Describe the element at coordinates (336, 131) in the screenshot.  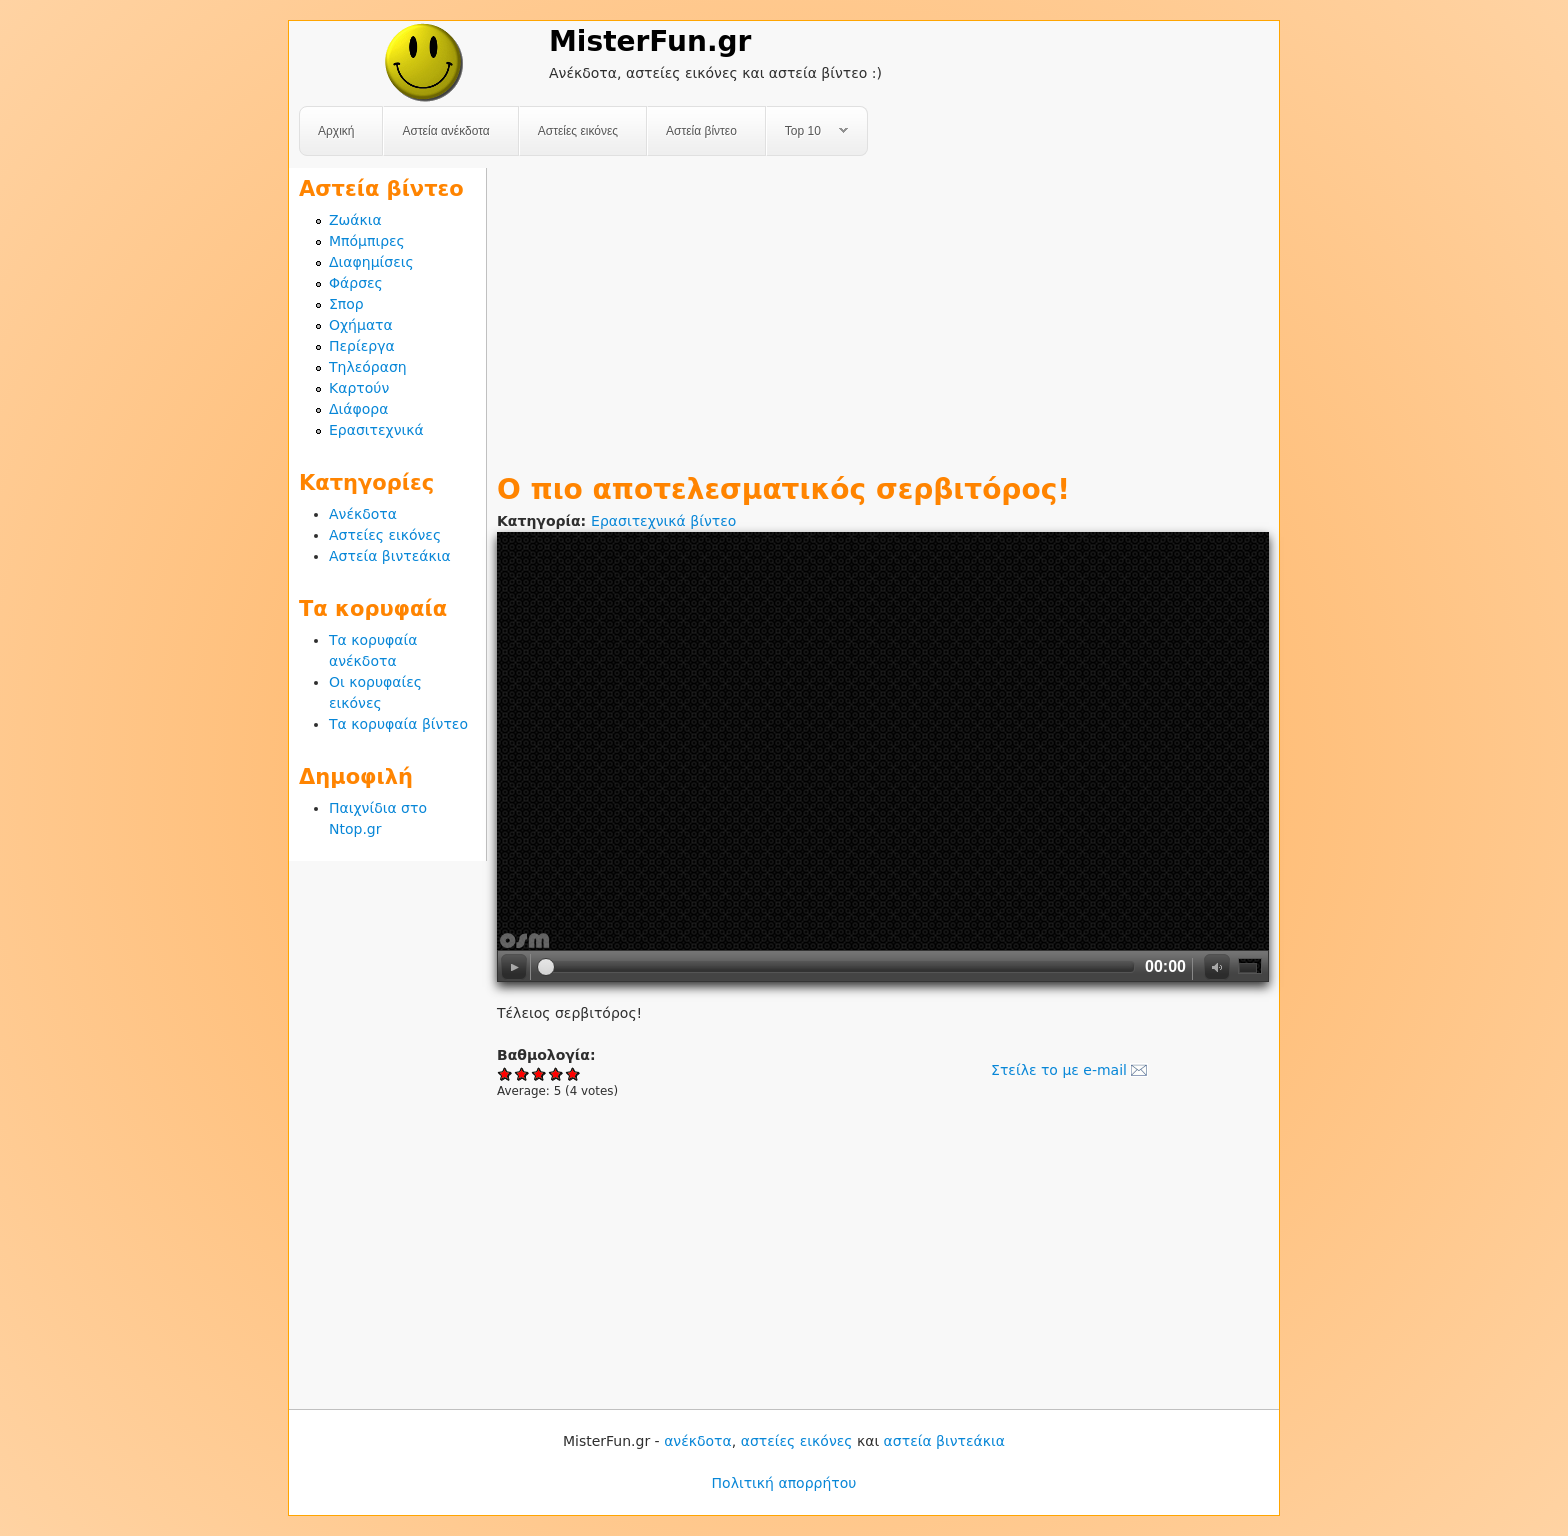
I see `Αρχική` at that location.